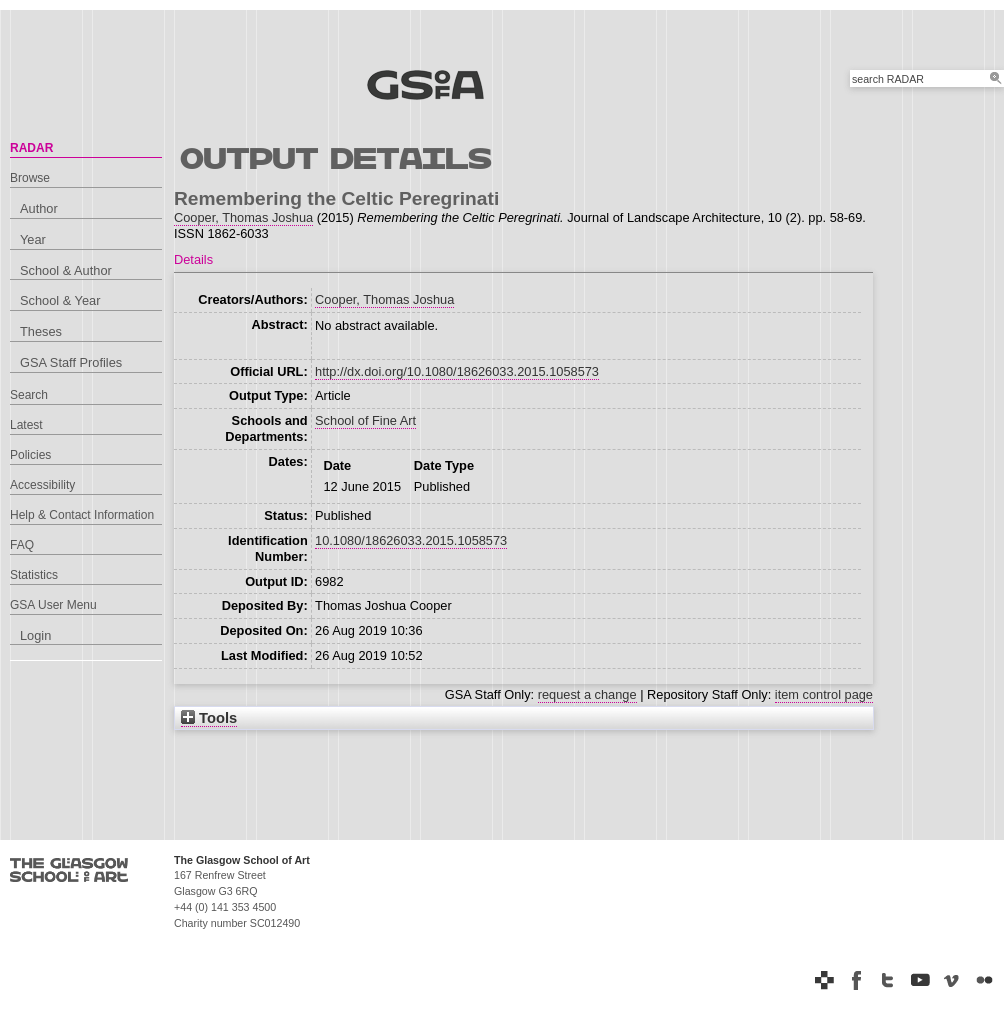  What do you see at coordinates (365, 420) in the screenshot?
I see `School of Fine Art` at bounding box center [365, 420].